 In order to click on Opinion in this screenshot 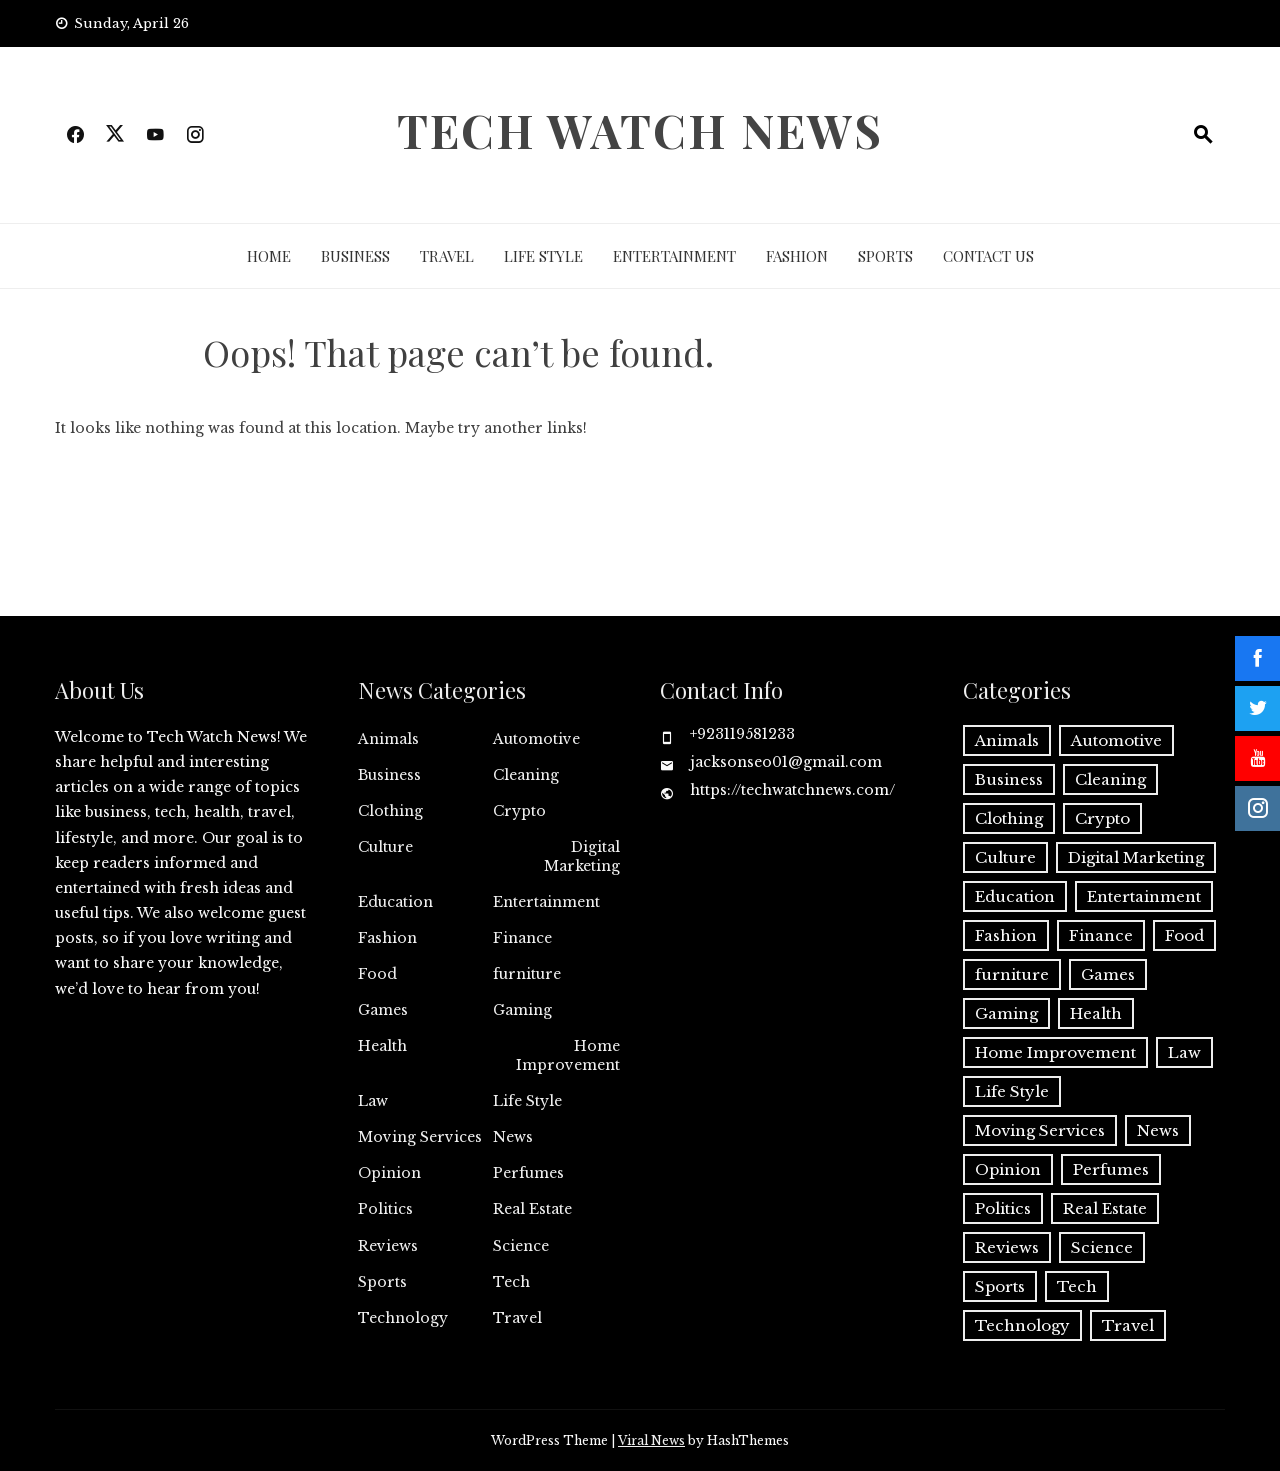, I will do `click(389, 1173)`.